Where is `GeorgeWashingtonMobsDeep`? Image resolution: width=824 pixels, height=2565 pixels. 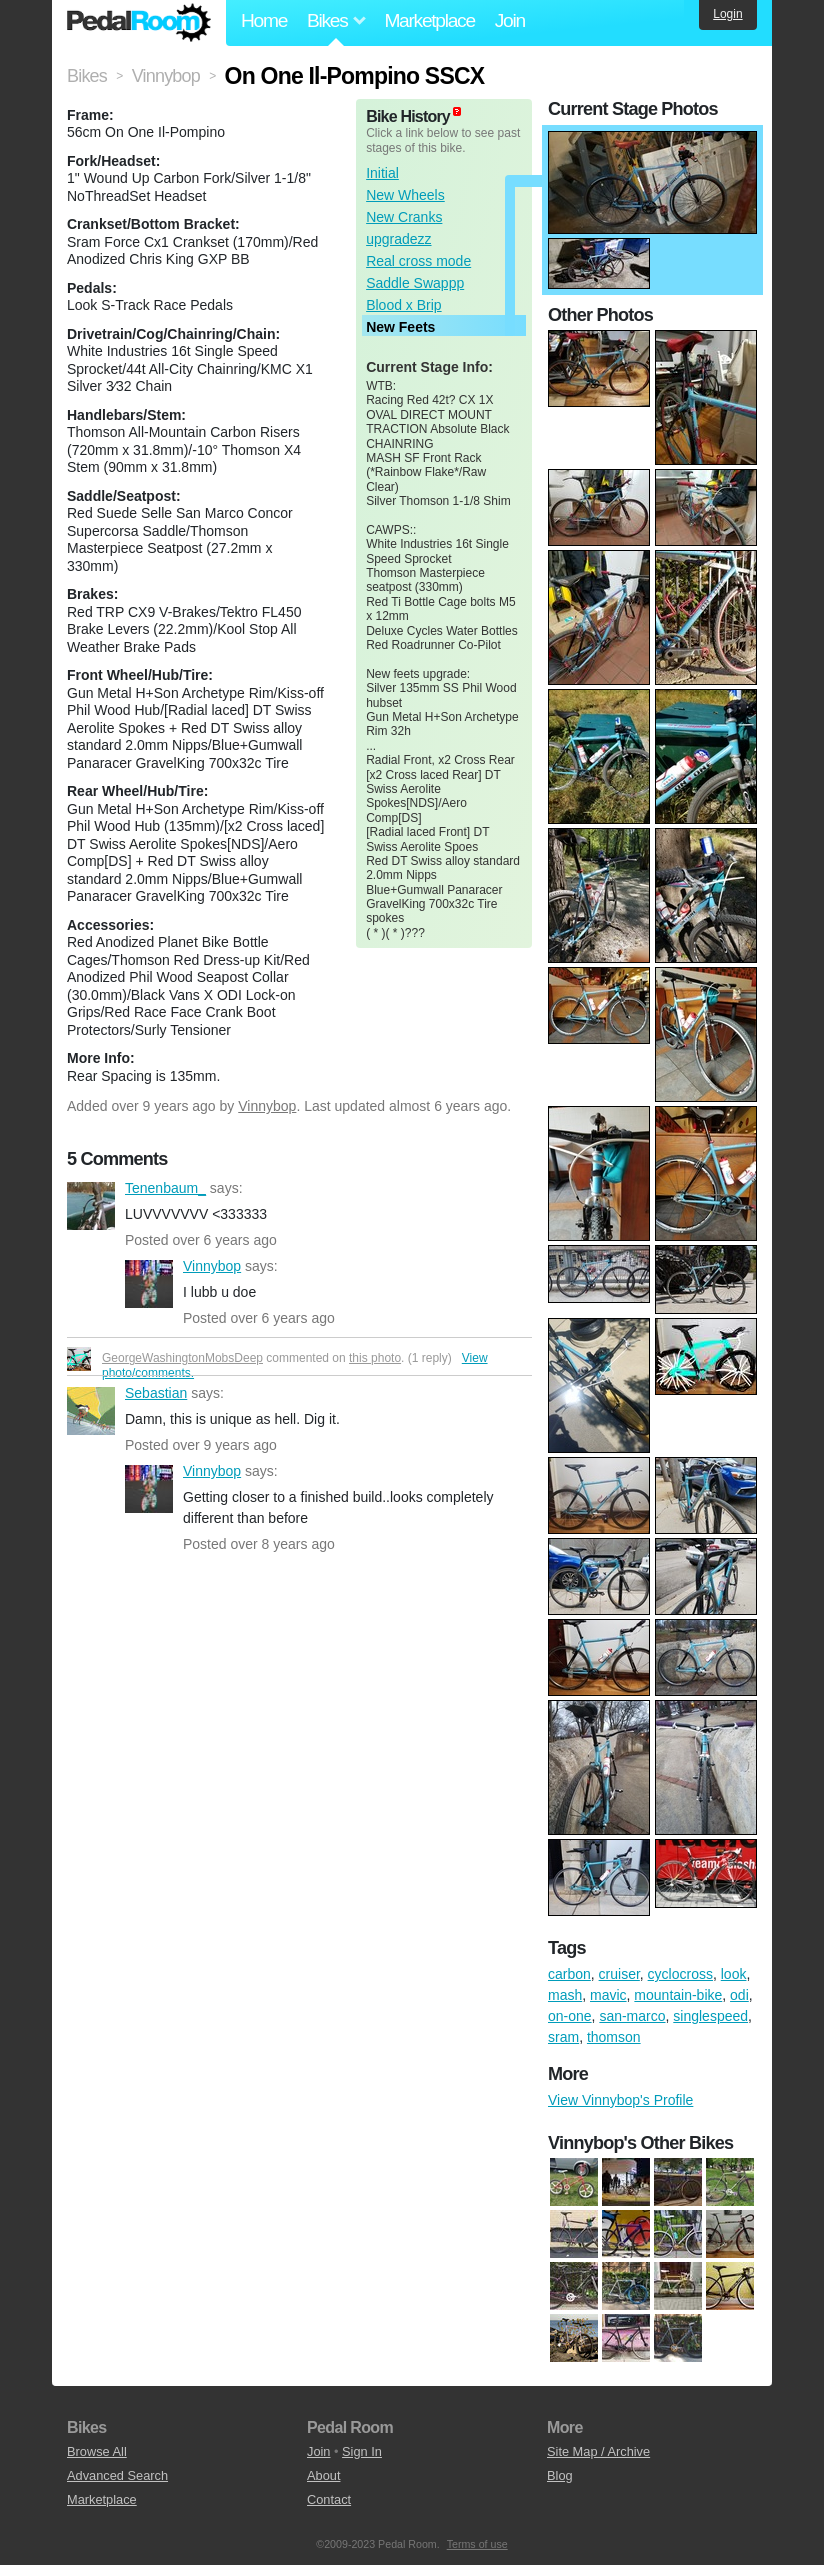 GeorgeWashingtonMobsDeep is located at coordinates (182, 1358).